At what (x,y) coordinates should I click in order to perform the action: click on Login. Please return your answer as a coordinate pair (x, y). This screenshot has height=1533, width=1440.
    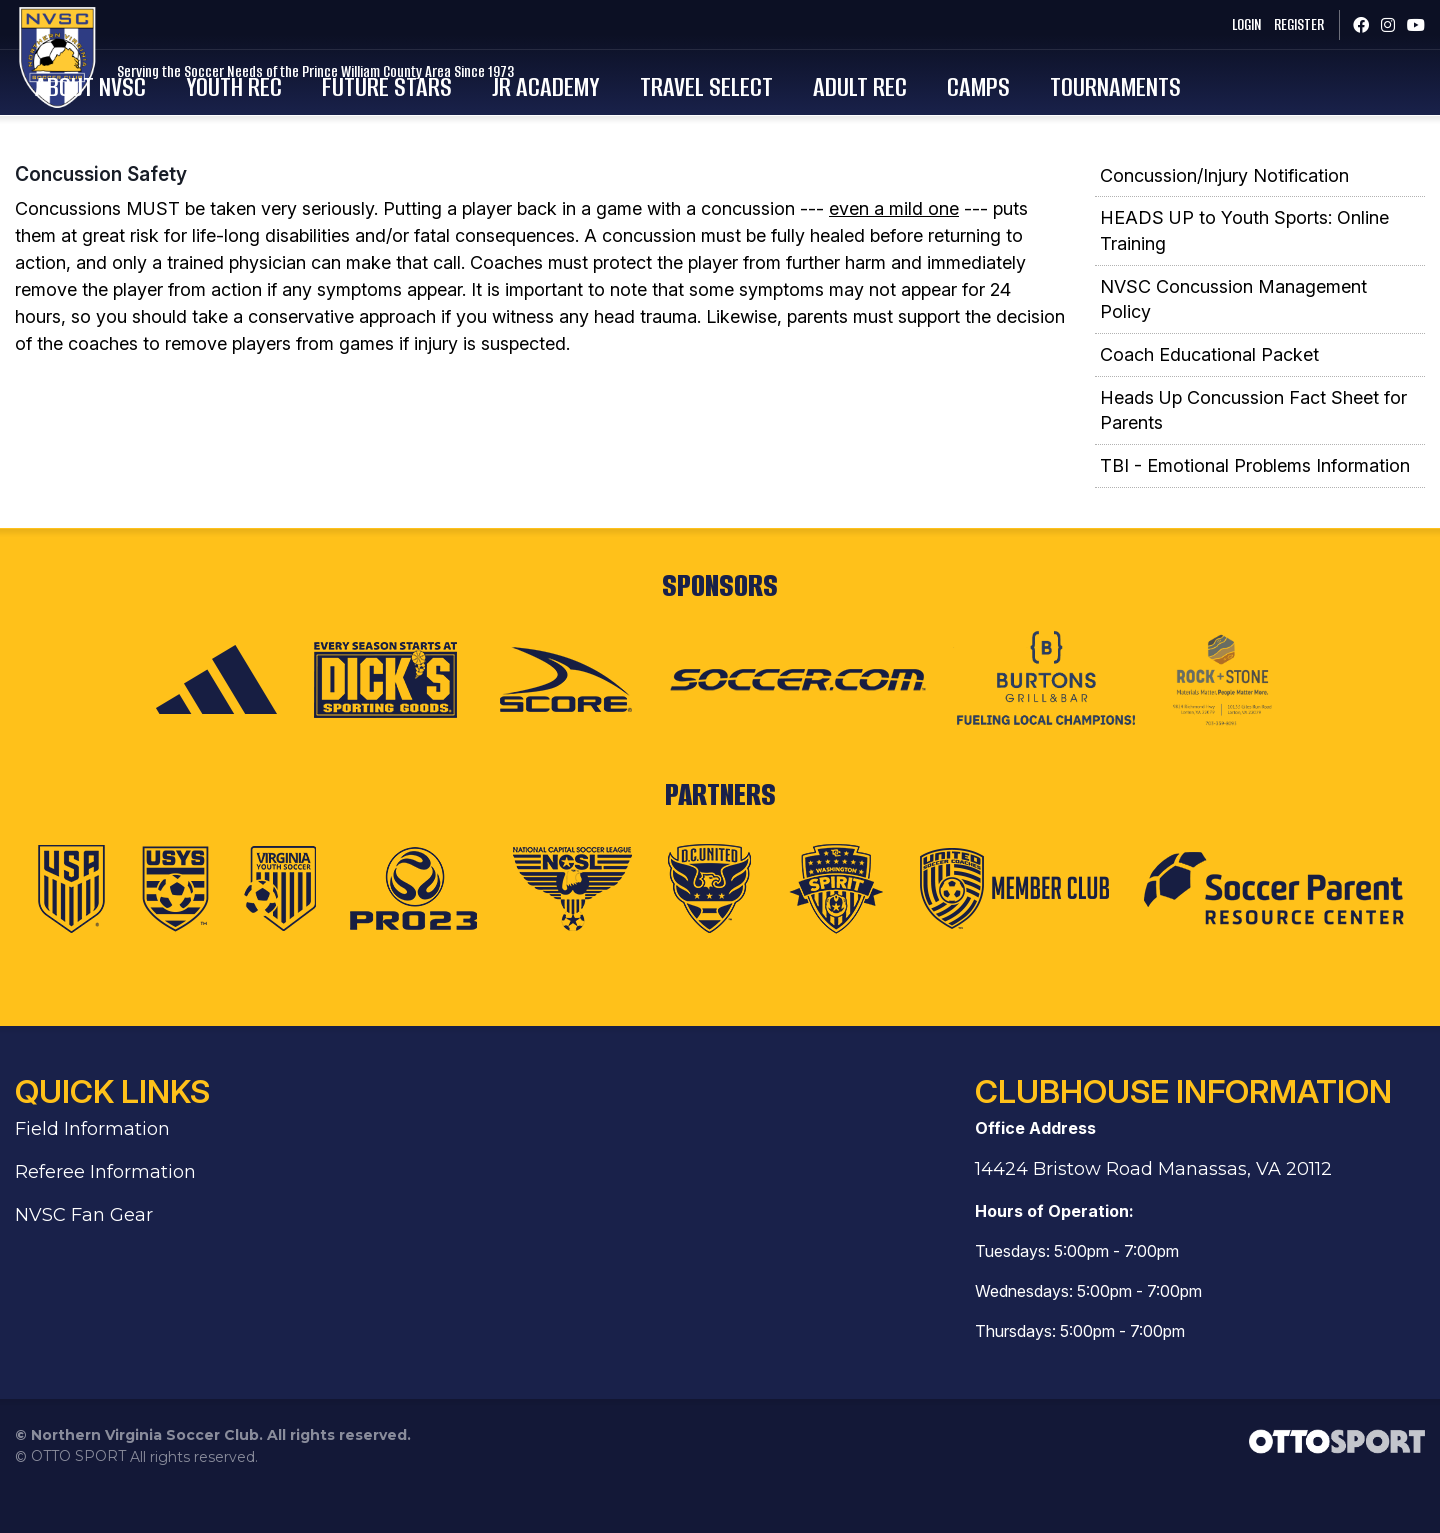
    Looking at the image, I should click on (1226, 25).